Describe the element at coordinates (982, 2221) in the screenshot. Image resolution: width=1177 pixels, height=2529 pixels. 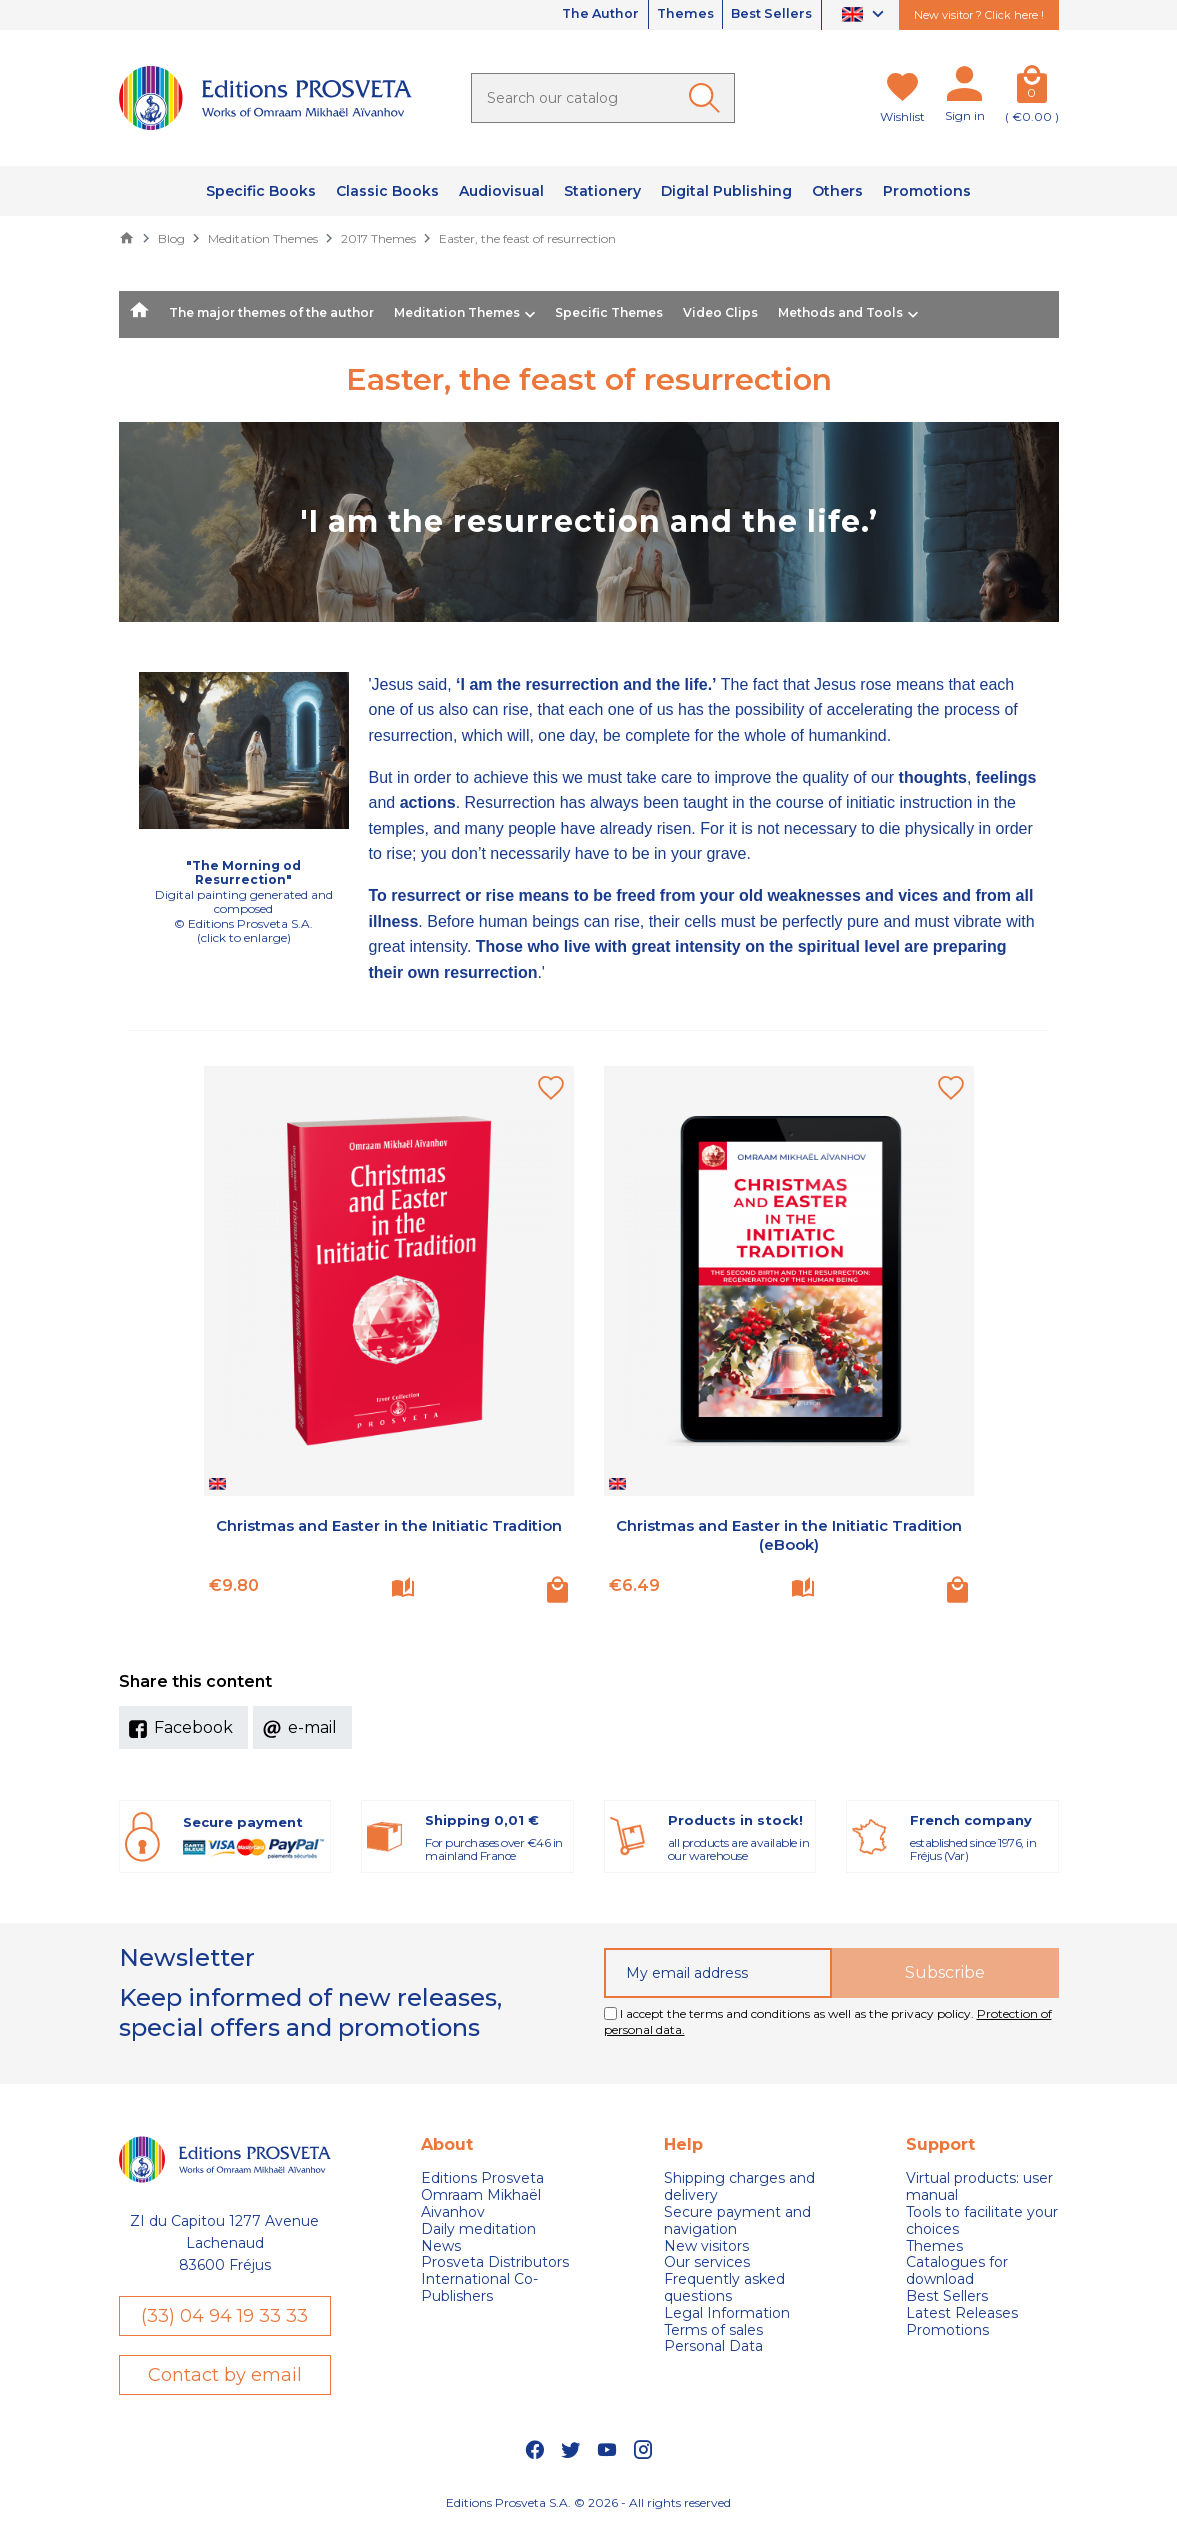
I see `Tools to facilitate your choices` at that location.